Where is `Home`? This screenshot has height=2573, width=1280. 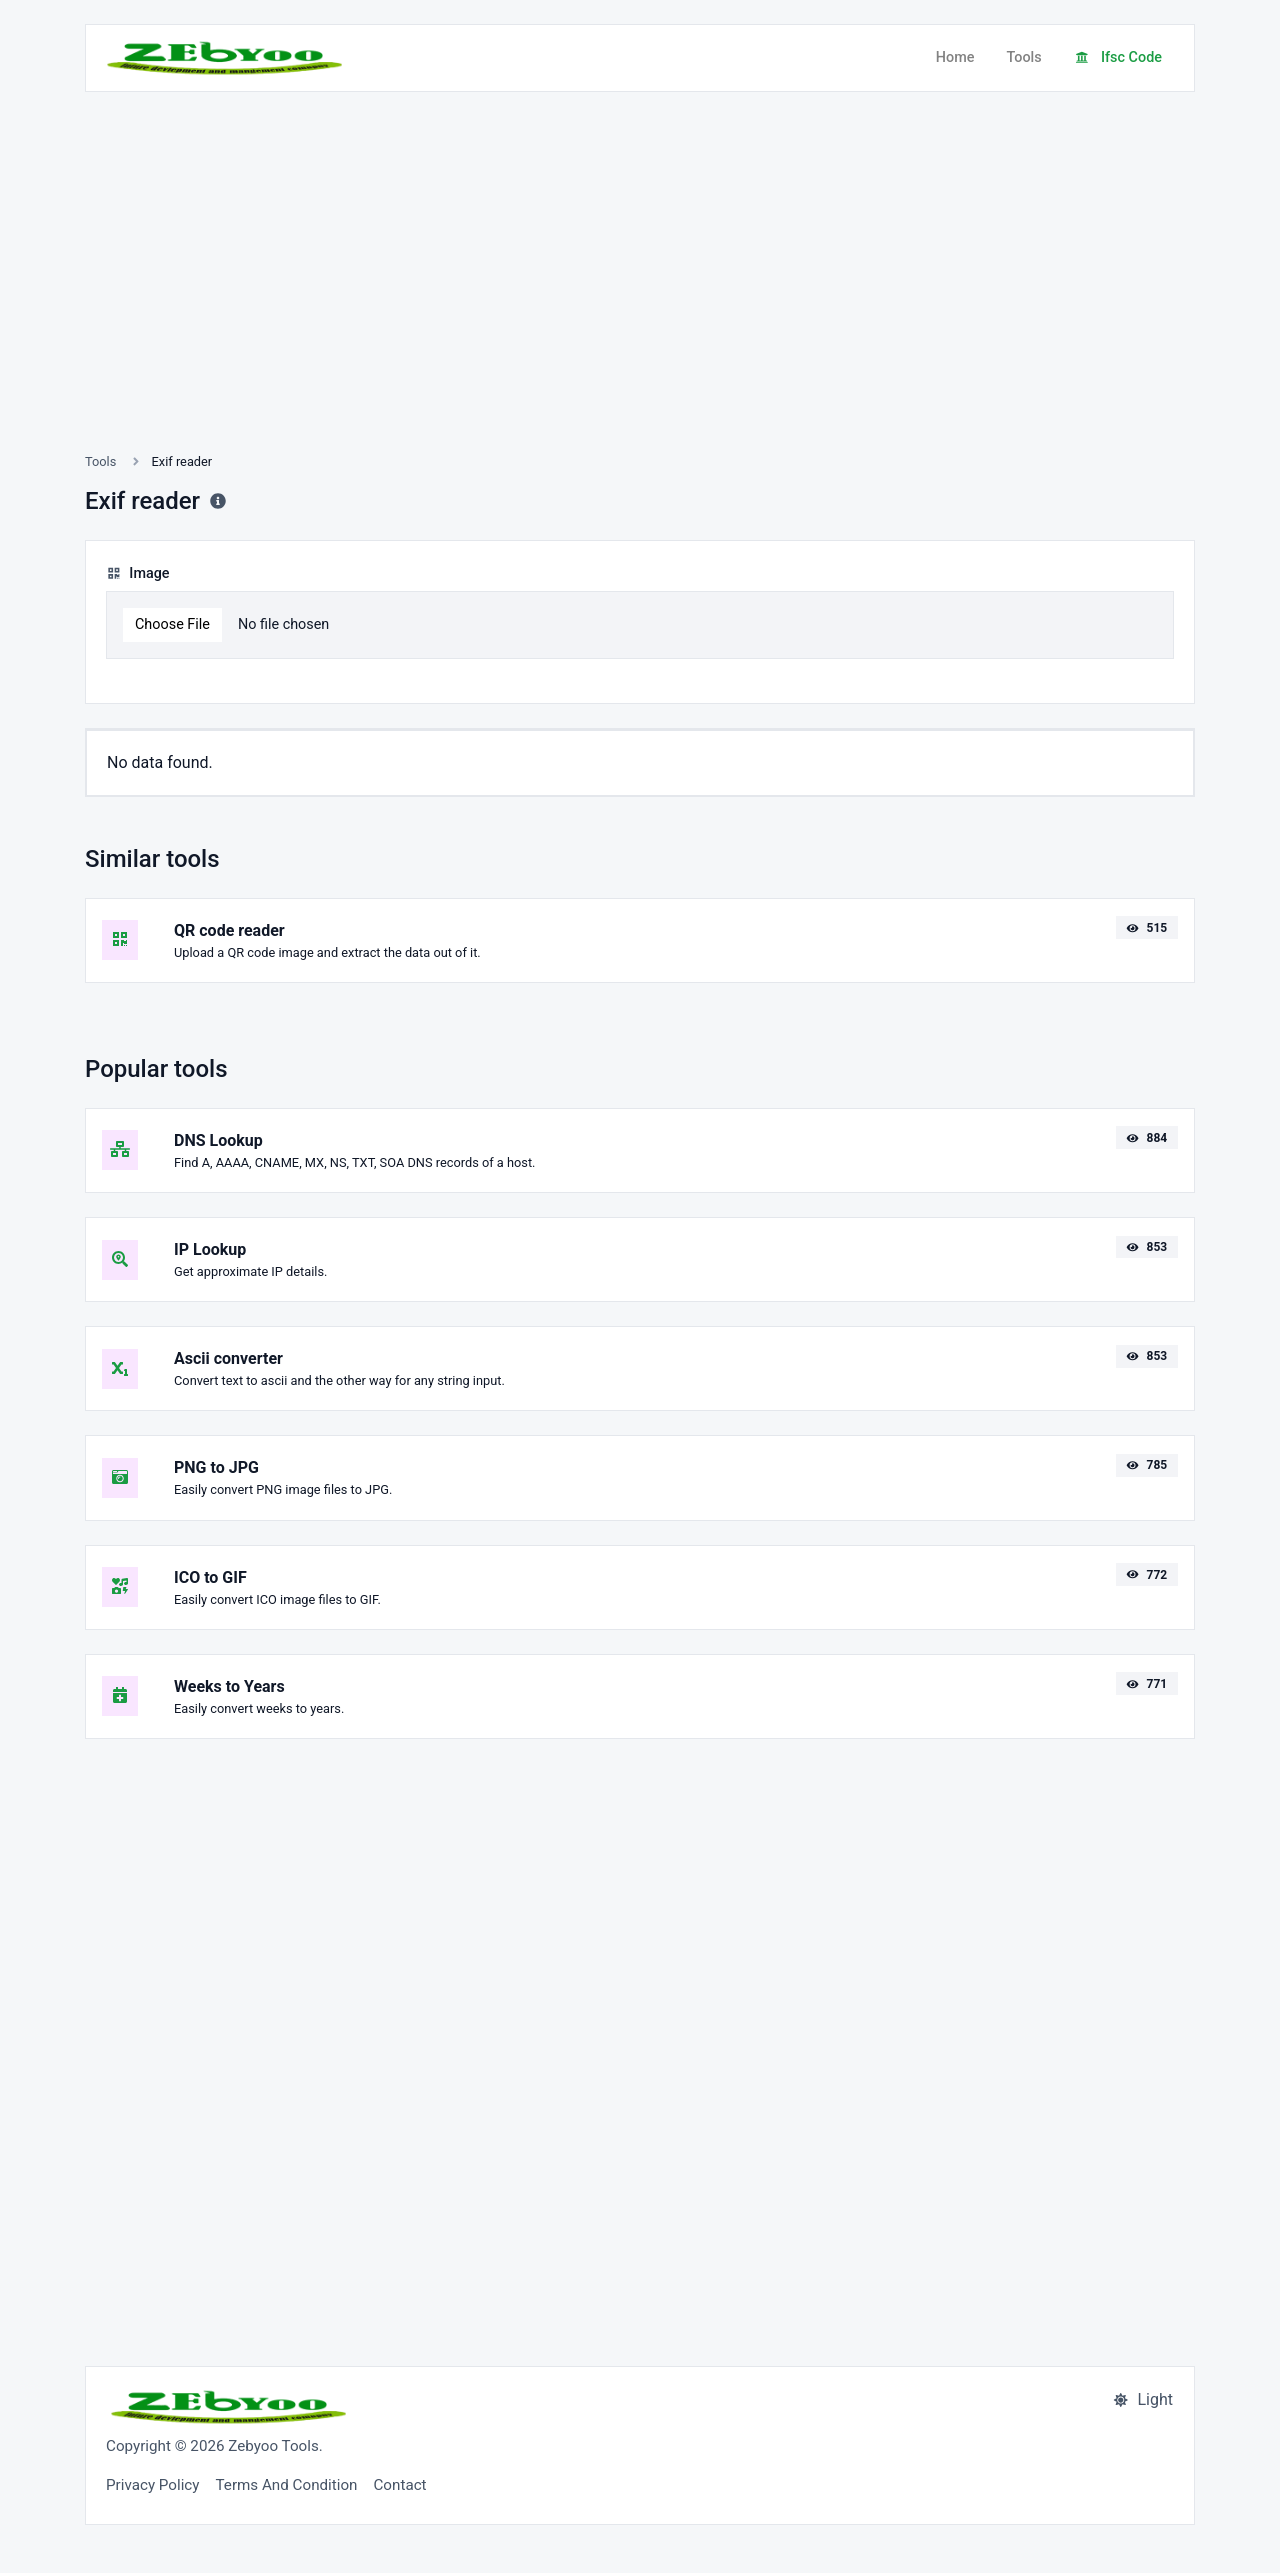
Home is located at coordinates (955, 57).